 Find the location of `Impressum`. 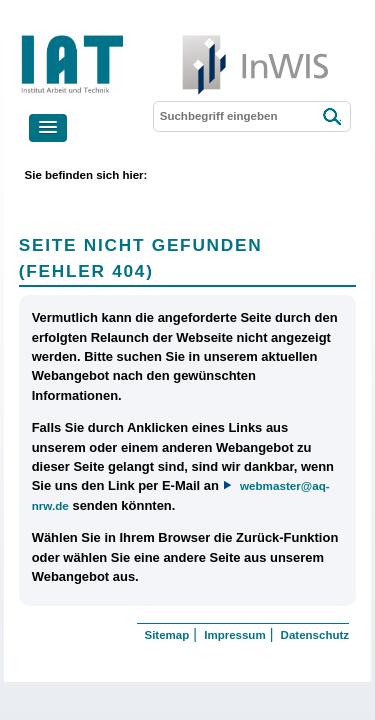

Impressum is located at coordinates (234, 635).